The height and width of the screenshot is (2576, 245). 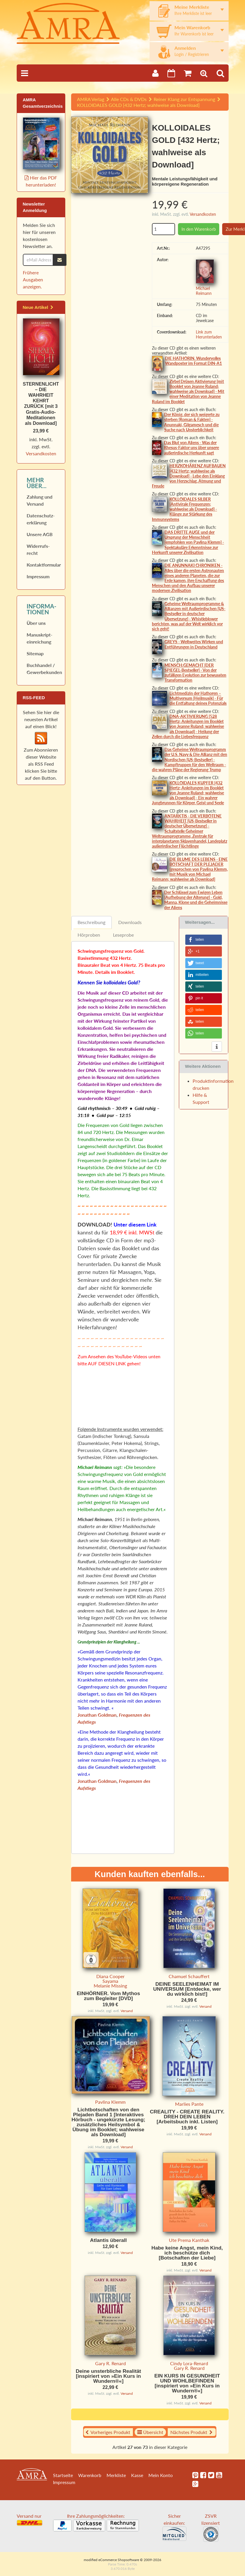 What do you see at coordinates (38, 549) in the screenshot?
I see `Widerrufs­recht` at bounding box center [38, 549].